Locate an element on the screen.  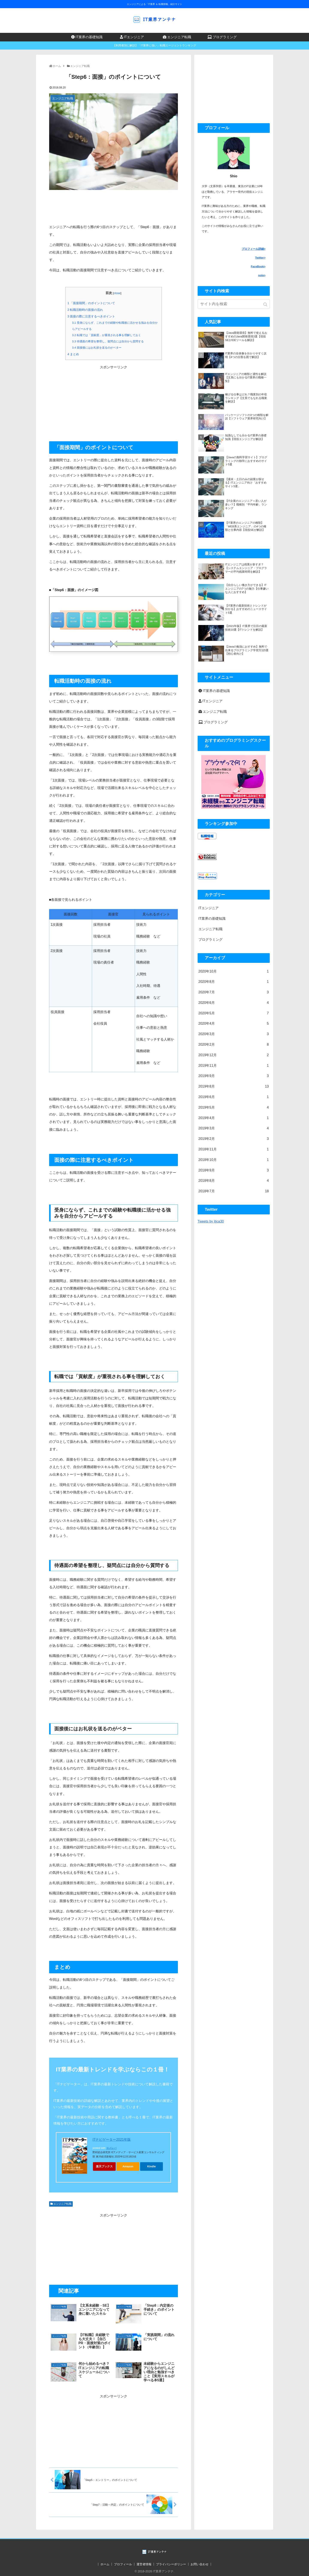
お問い合わせ is located at coordinates (200, 2564).